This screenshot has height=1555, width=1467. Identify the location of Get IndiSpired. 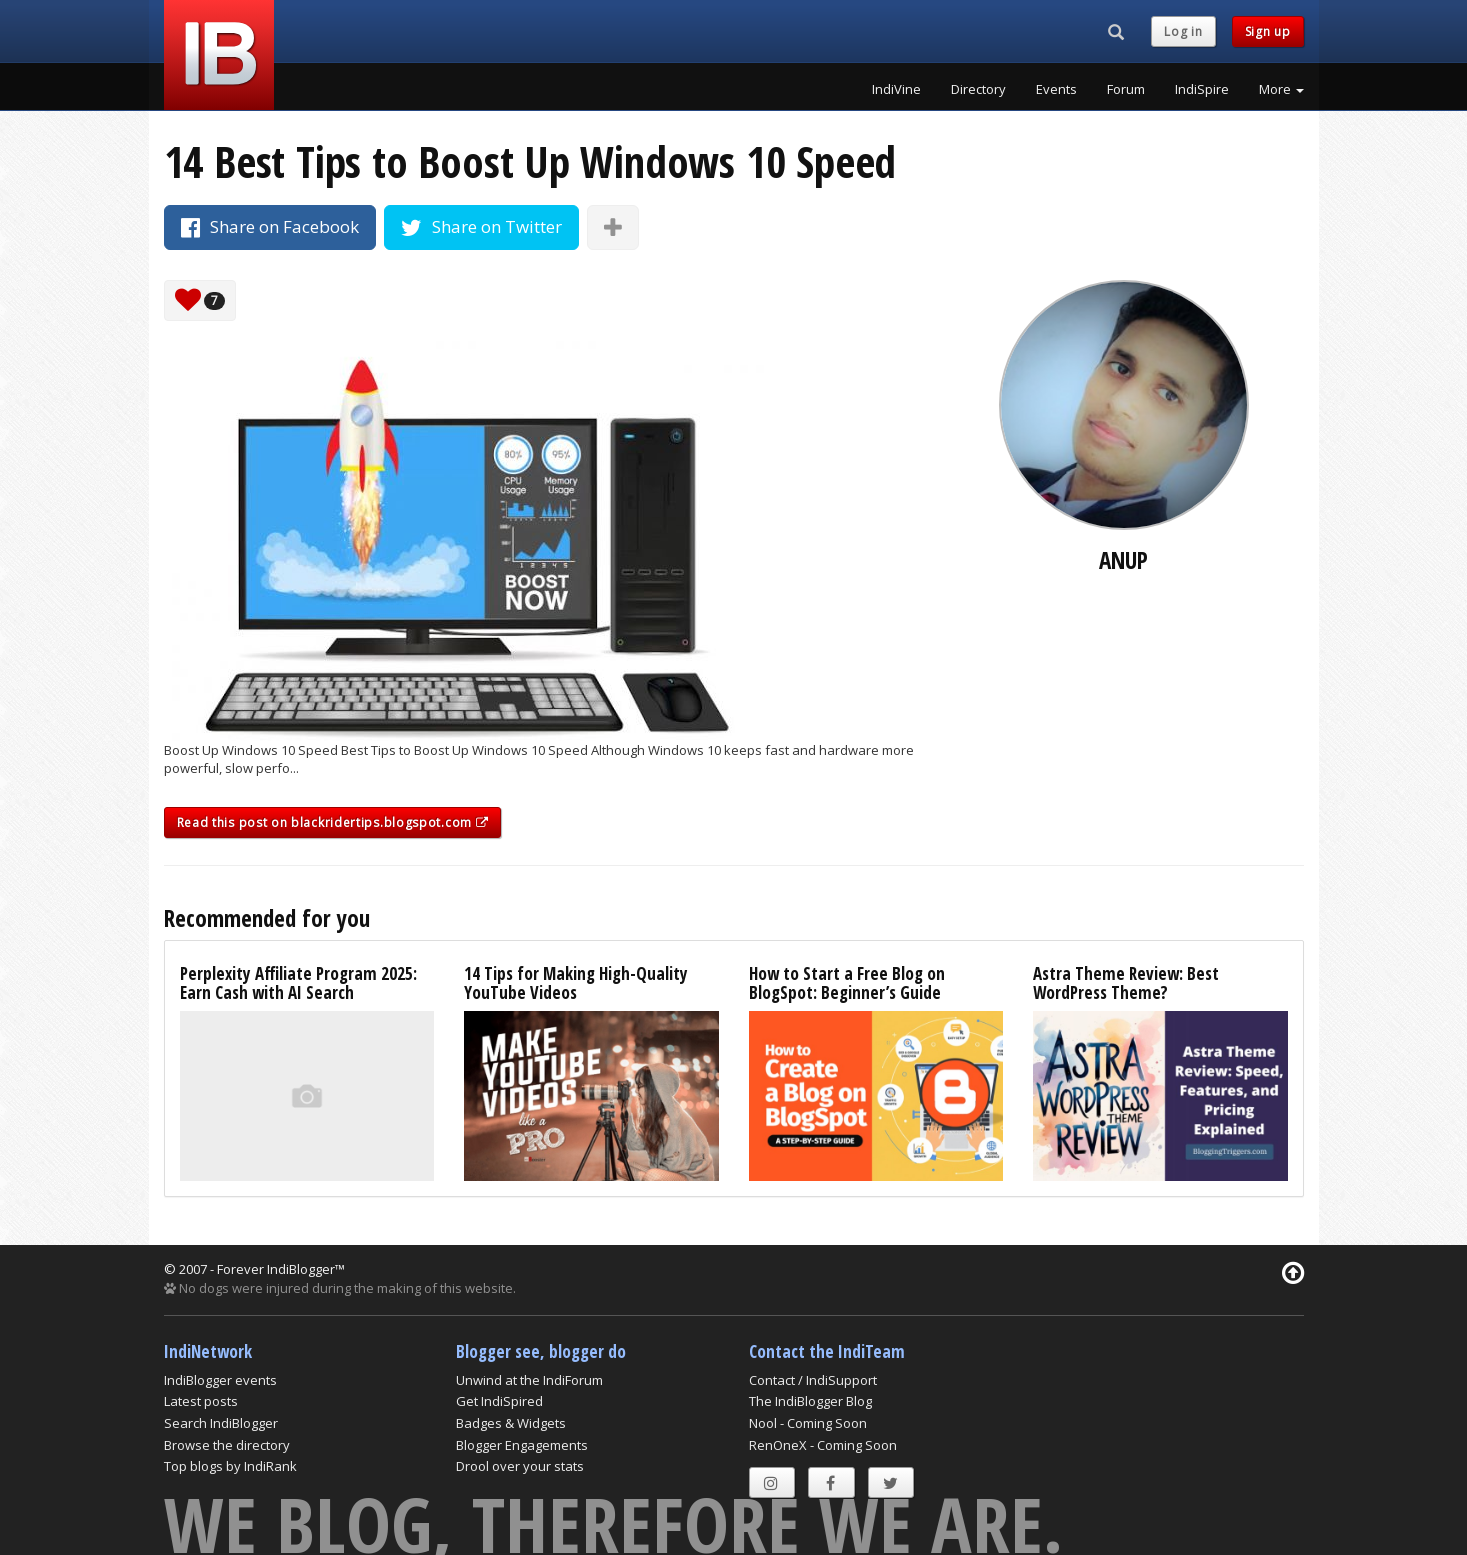
(499, 1401).